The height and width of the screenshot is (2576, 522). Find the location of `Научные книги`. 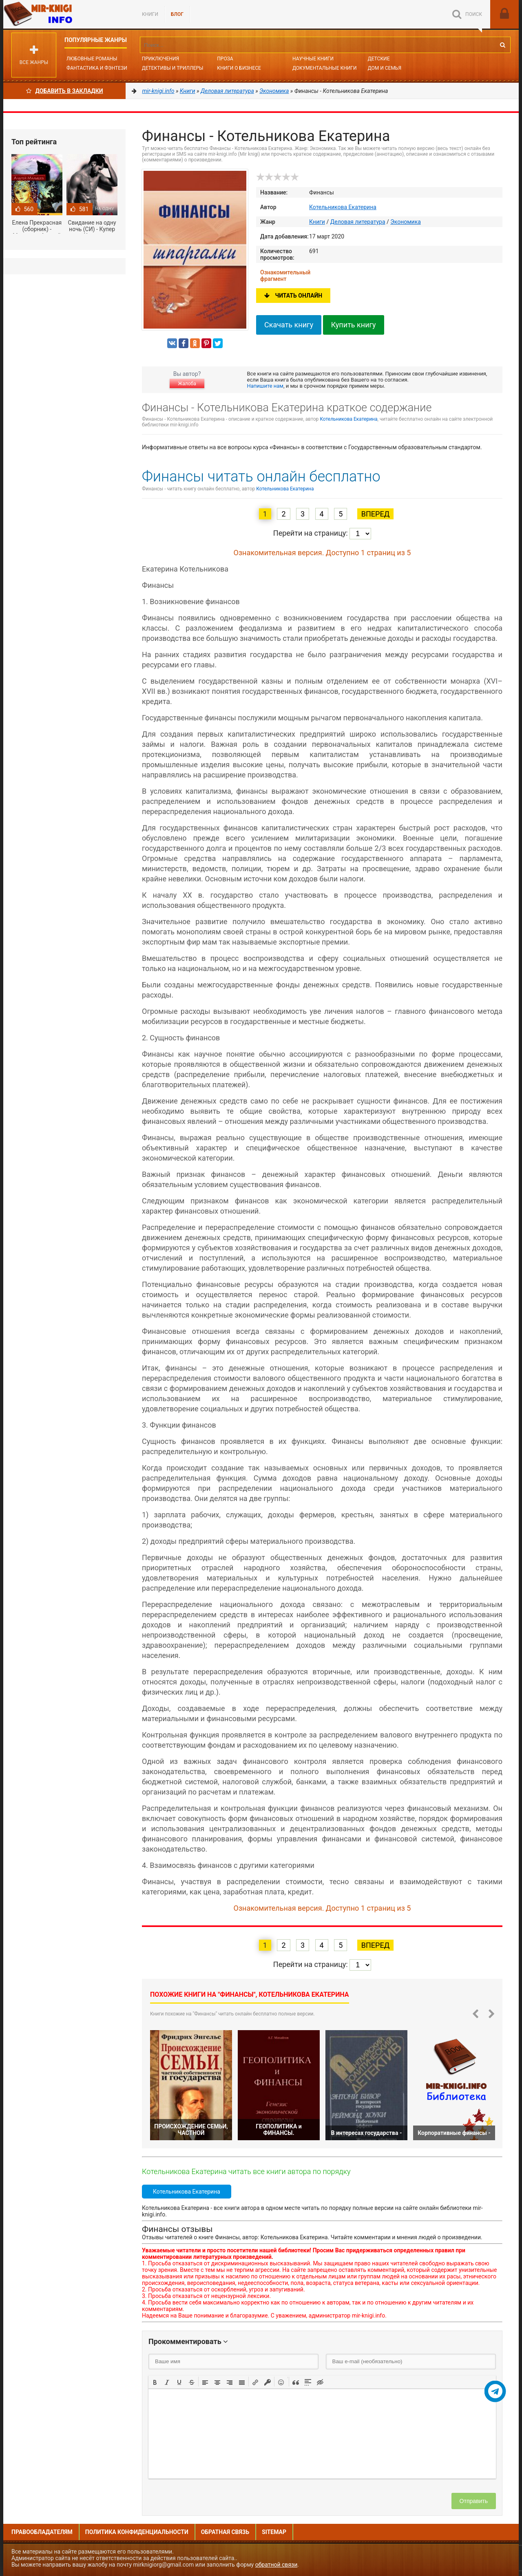

Научные книги is located at coordinates (313, 59).